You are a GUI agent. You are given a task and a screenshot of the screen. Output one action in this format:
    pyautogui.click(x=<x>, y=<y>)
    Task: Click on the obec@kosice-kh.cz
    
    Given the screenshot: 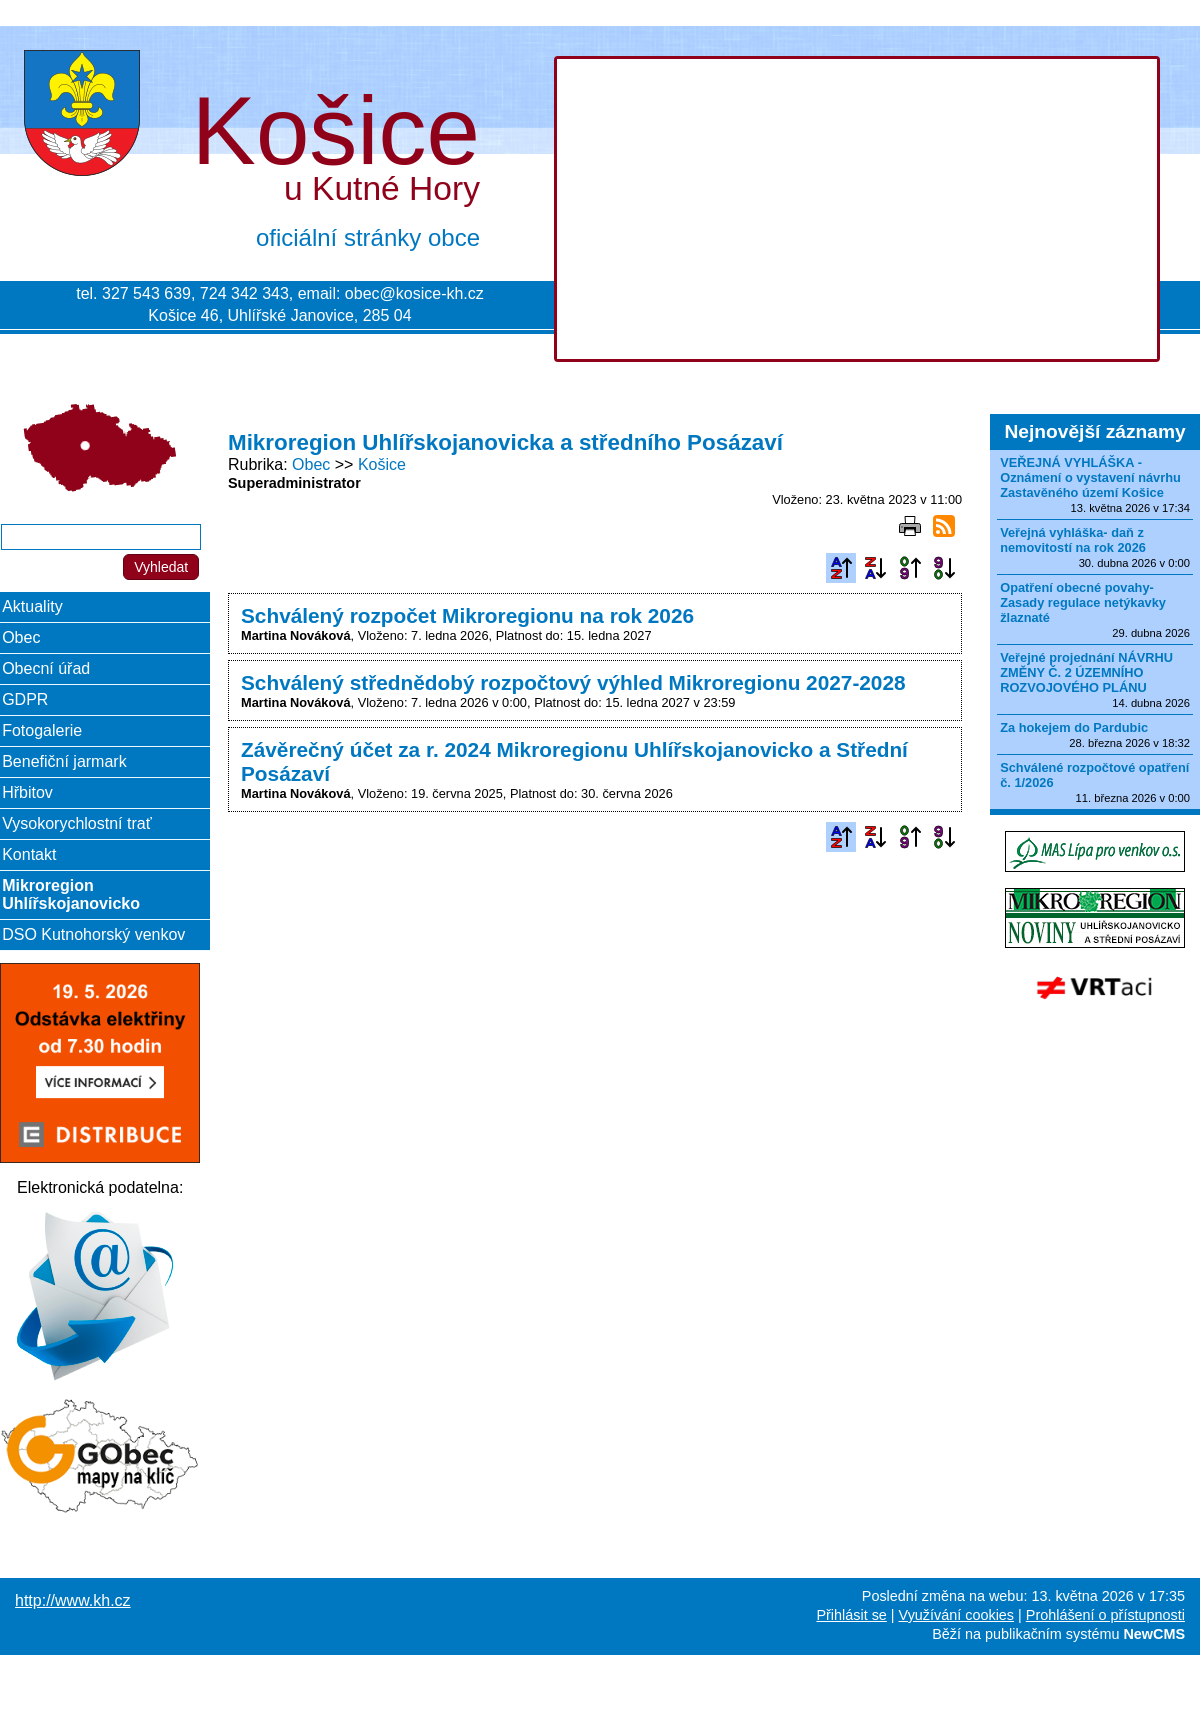 What is the action you would take?
    pyautogui.click(x=414, y=293)
    